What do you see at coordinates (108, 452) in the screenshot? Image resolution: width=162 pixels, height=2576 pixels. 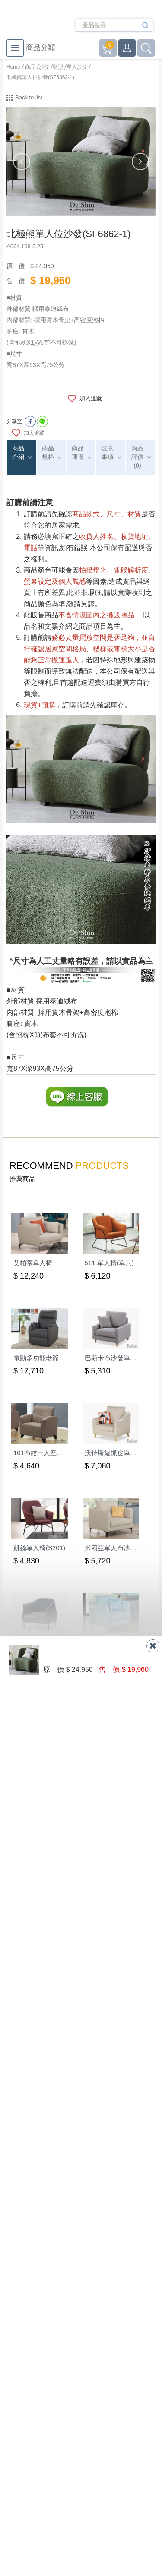 I see `注意事項` at bounding box center [108, 452].